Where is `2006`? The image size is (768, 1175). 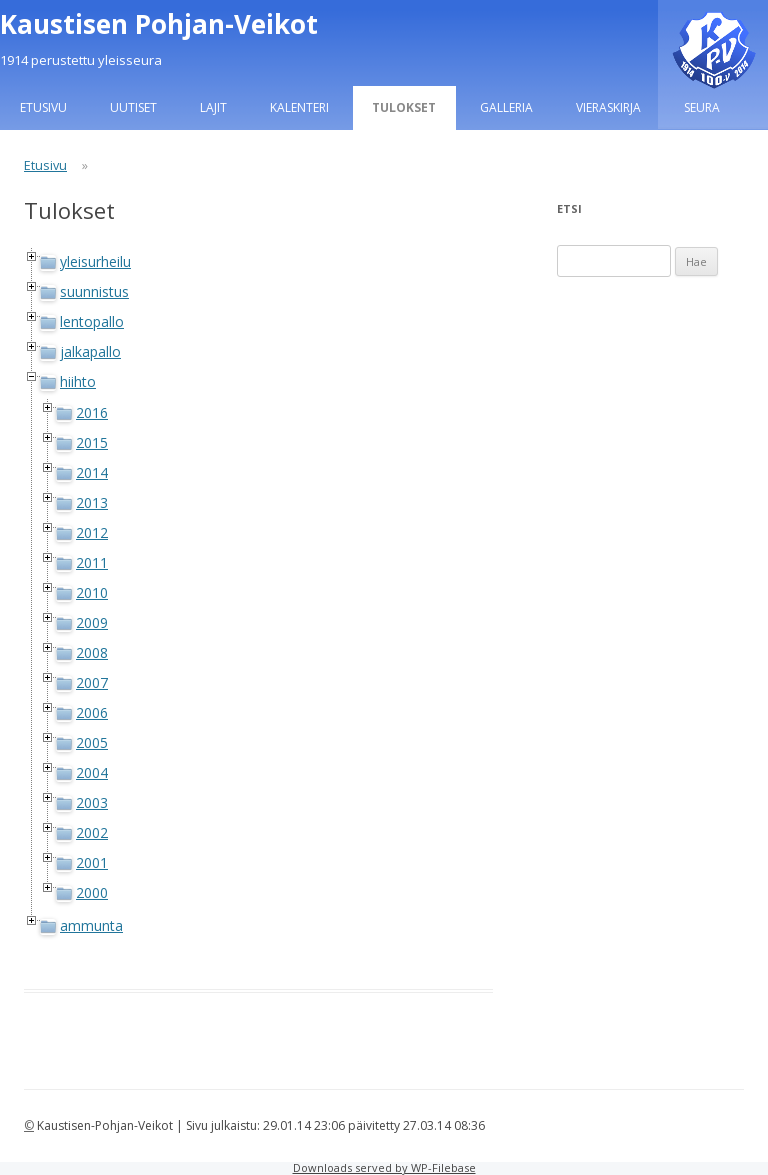
2006 is located at coordinates (92, 712).